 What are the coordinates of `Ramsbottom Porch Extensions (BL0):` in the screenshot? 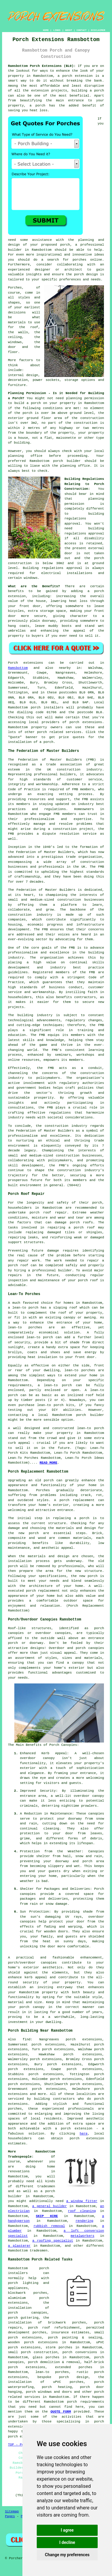 It's located at (42, 66).